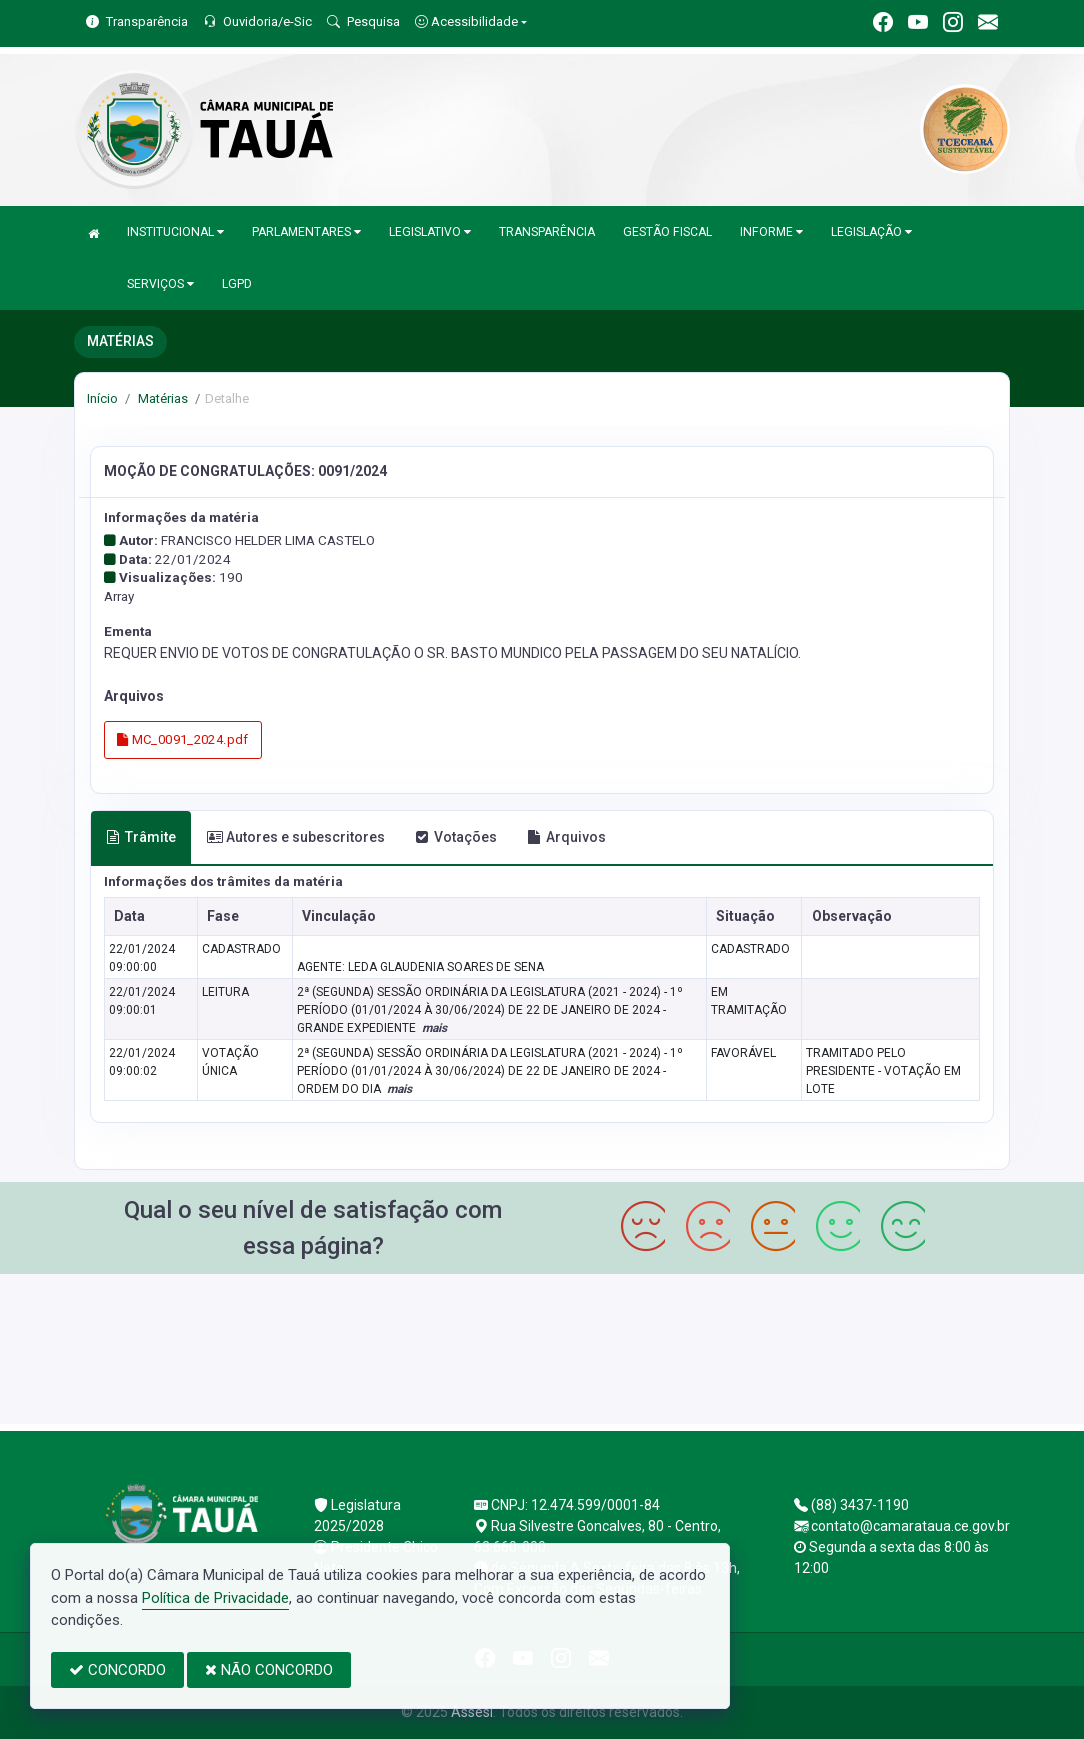 This screenshot has width=1084, height=1739. I want to click on Assesi, so click(472, 1712).